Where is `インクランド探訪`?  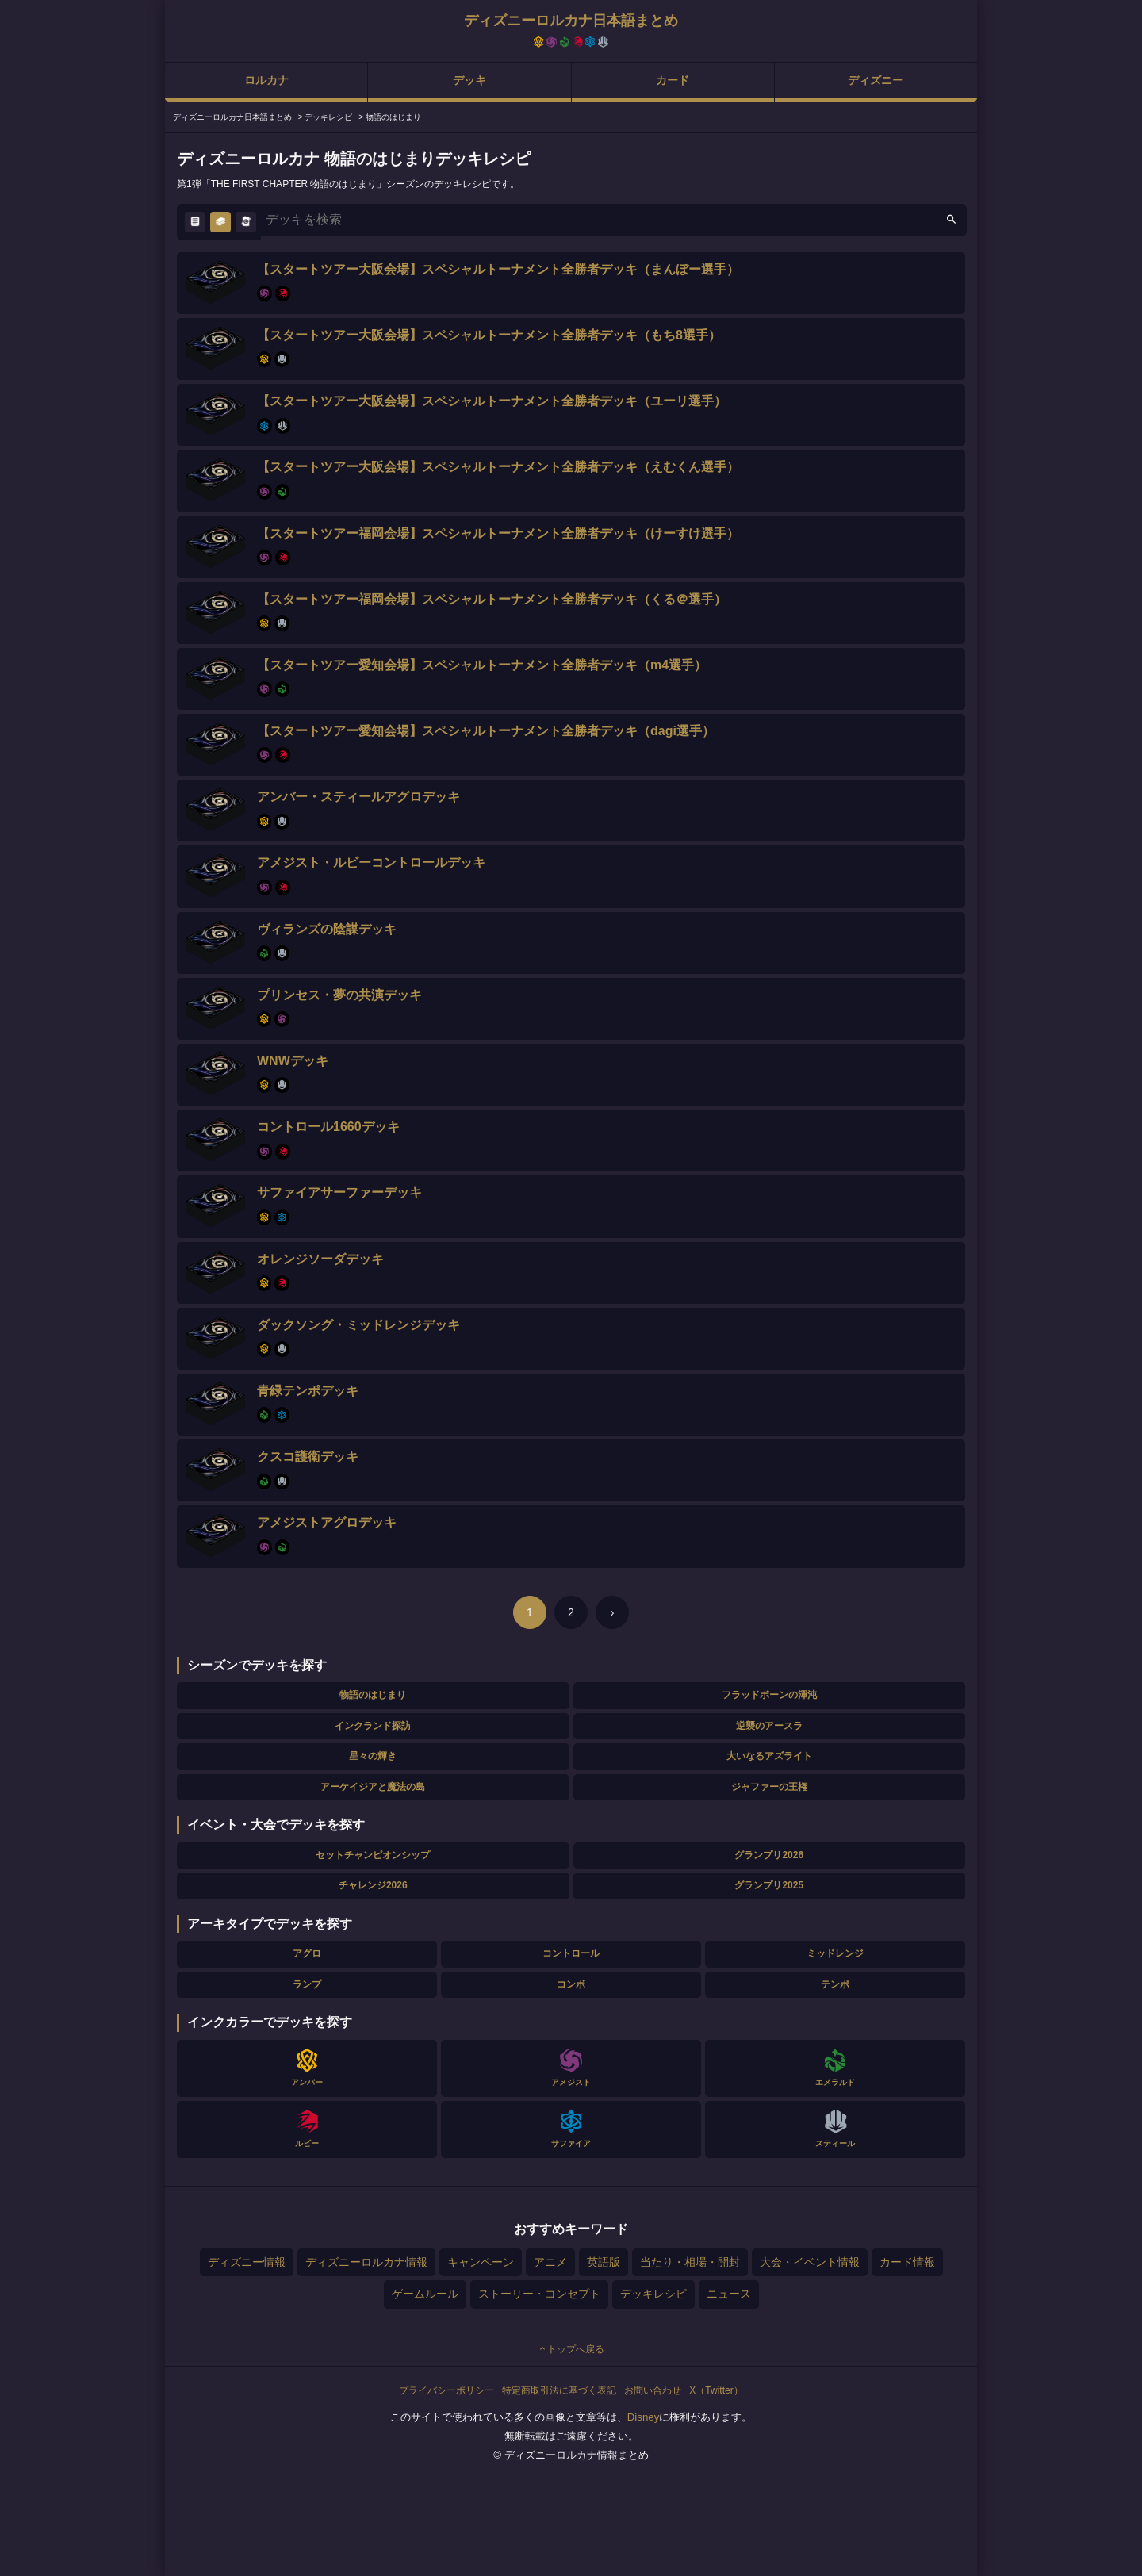 インクランド探訪 is located at coordinates (373, 1725).